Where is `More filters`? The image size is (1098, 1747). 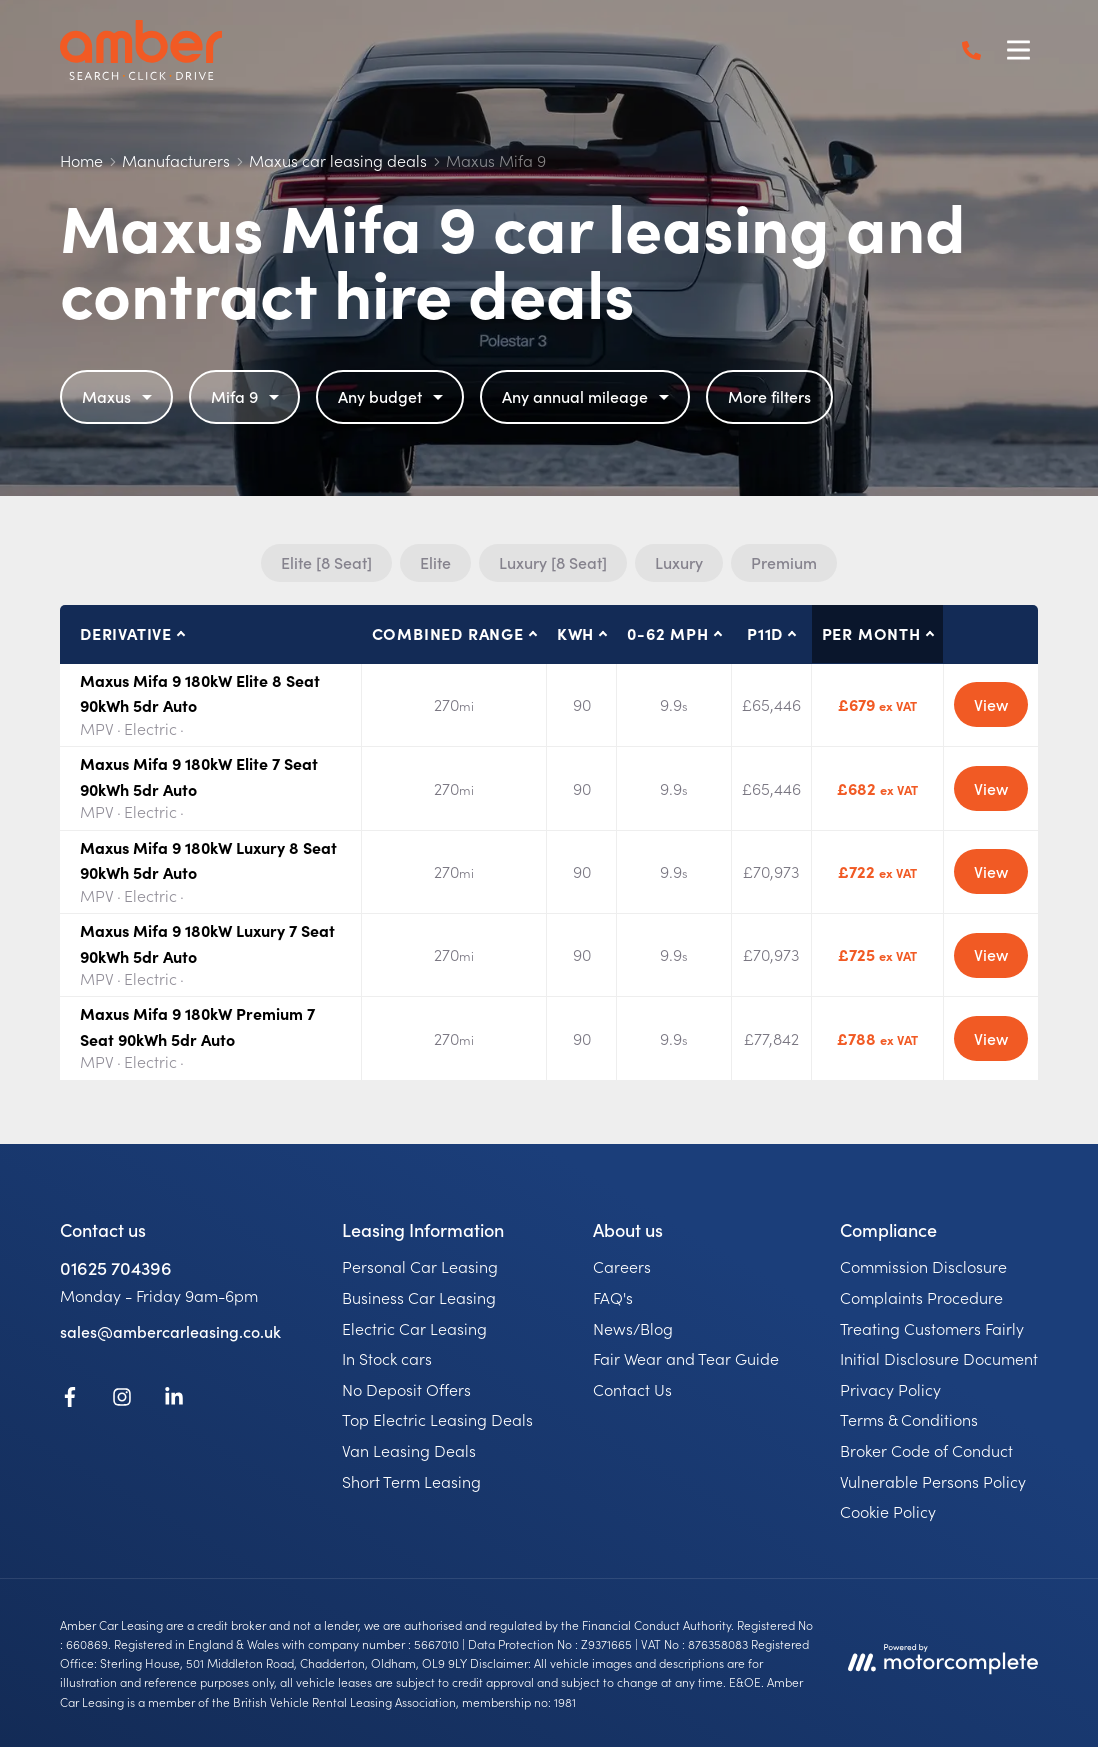
More filters is located at coordinates (769, 396).